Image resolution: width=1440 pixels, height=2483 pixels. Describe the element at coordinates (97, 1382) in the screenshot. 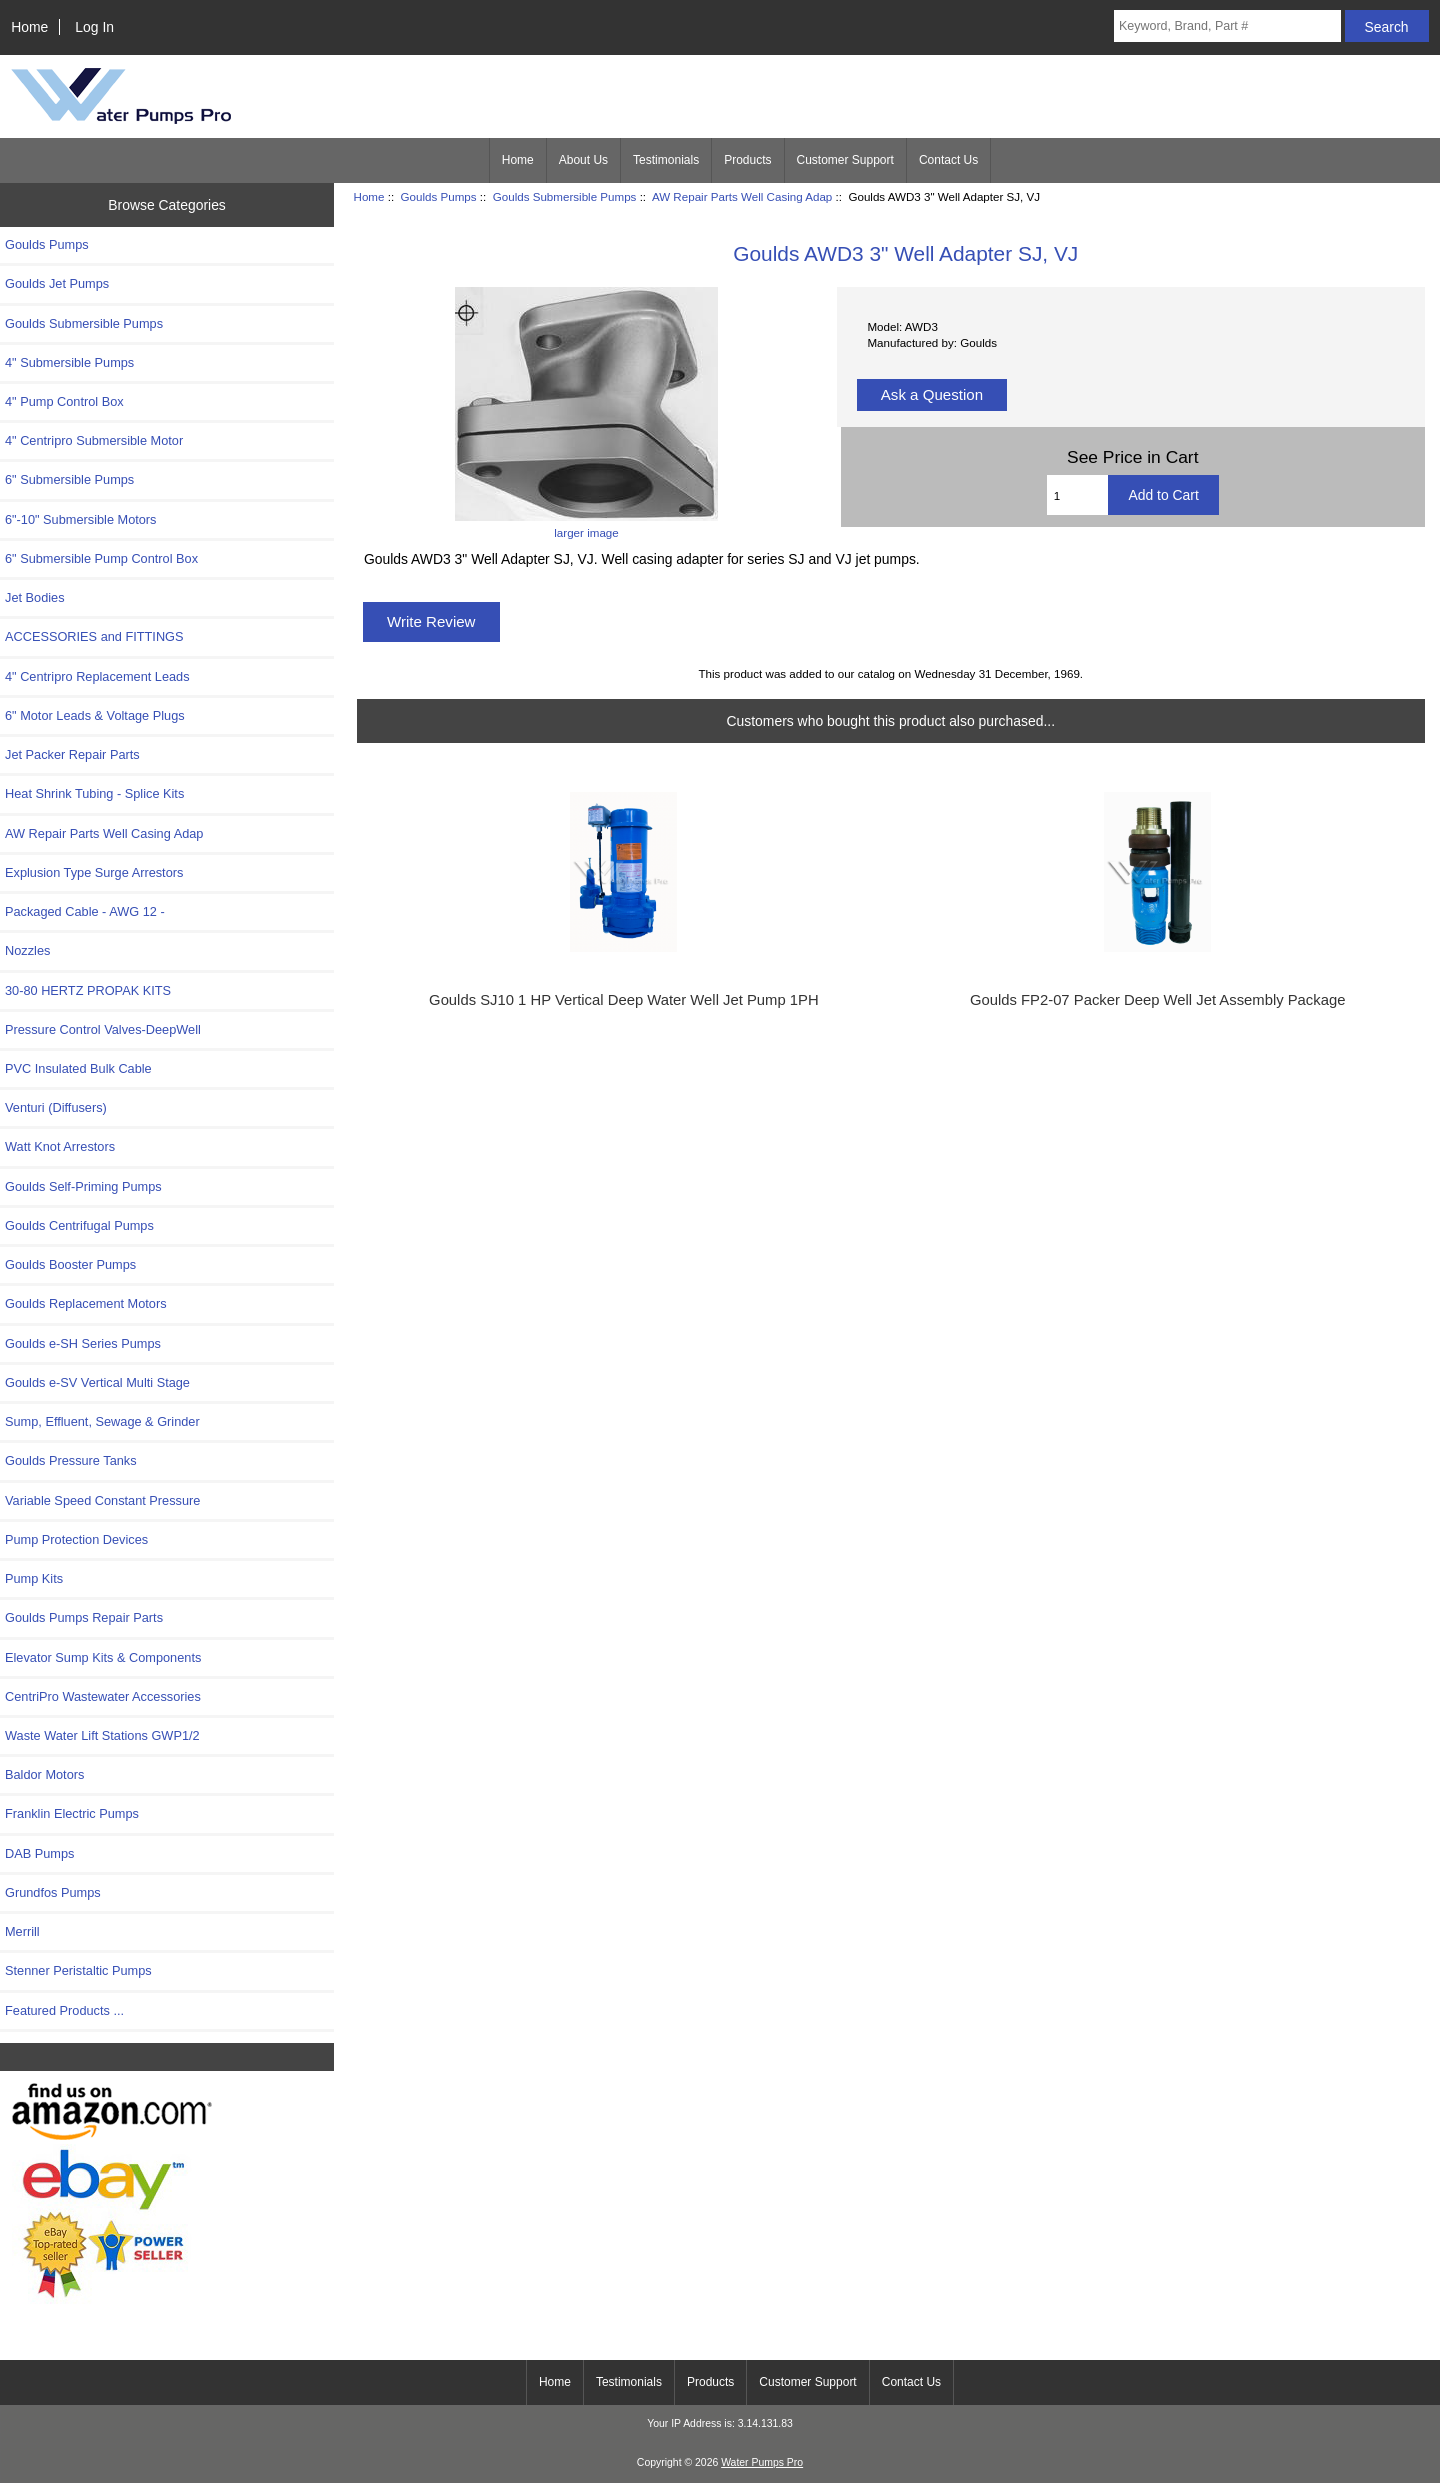

I see `Goulds e-SV Vertical Multi Stage` at that location.